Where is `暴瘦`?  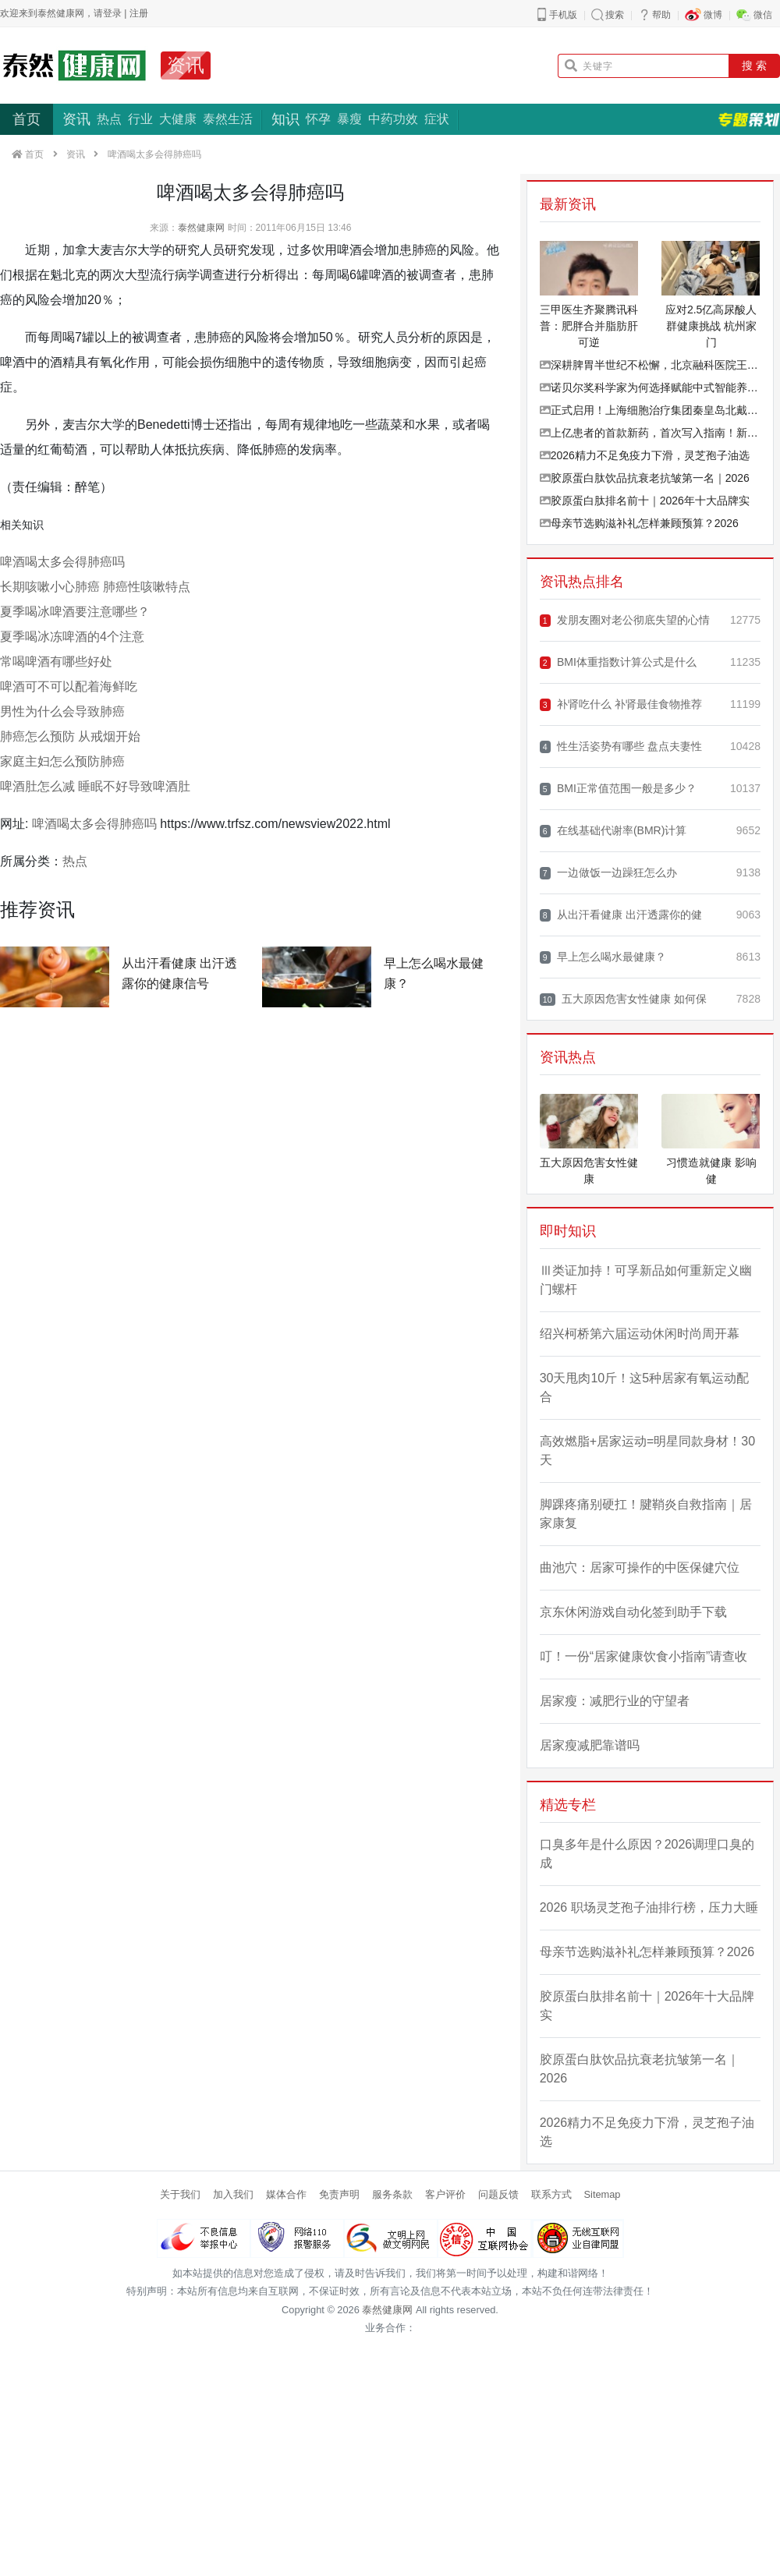
暴瘦 is located at coordinates (349, 119).